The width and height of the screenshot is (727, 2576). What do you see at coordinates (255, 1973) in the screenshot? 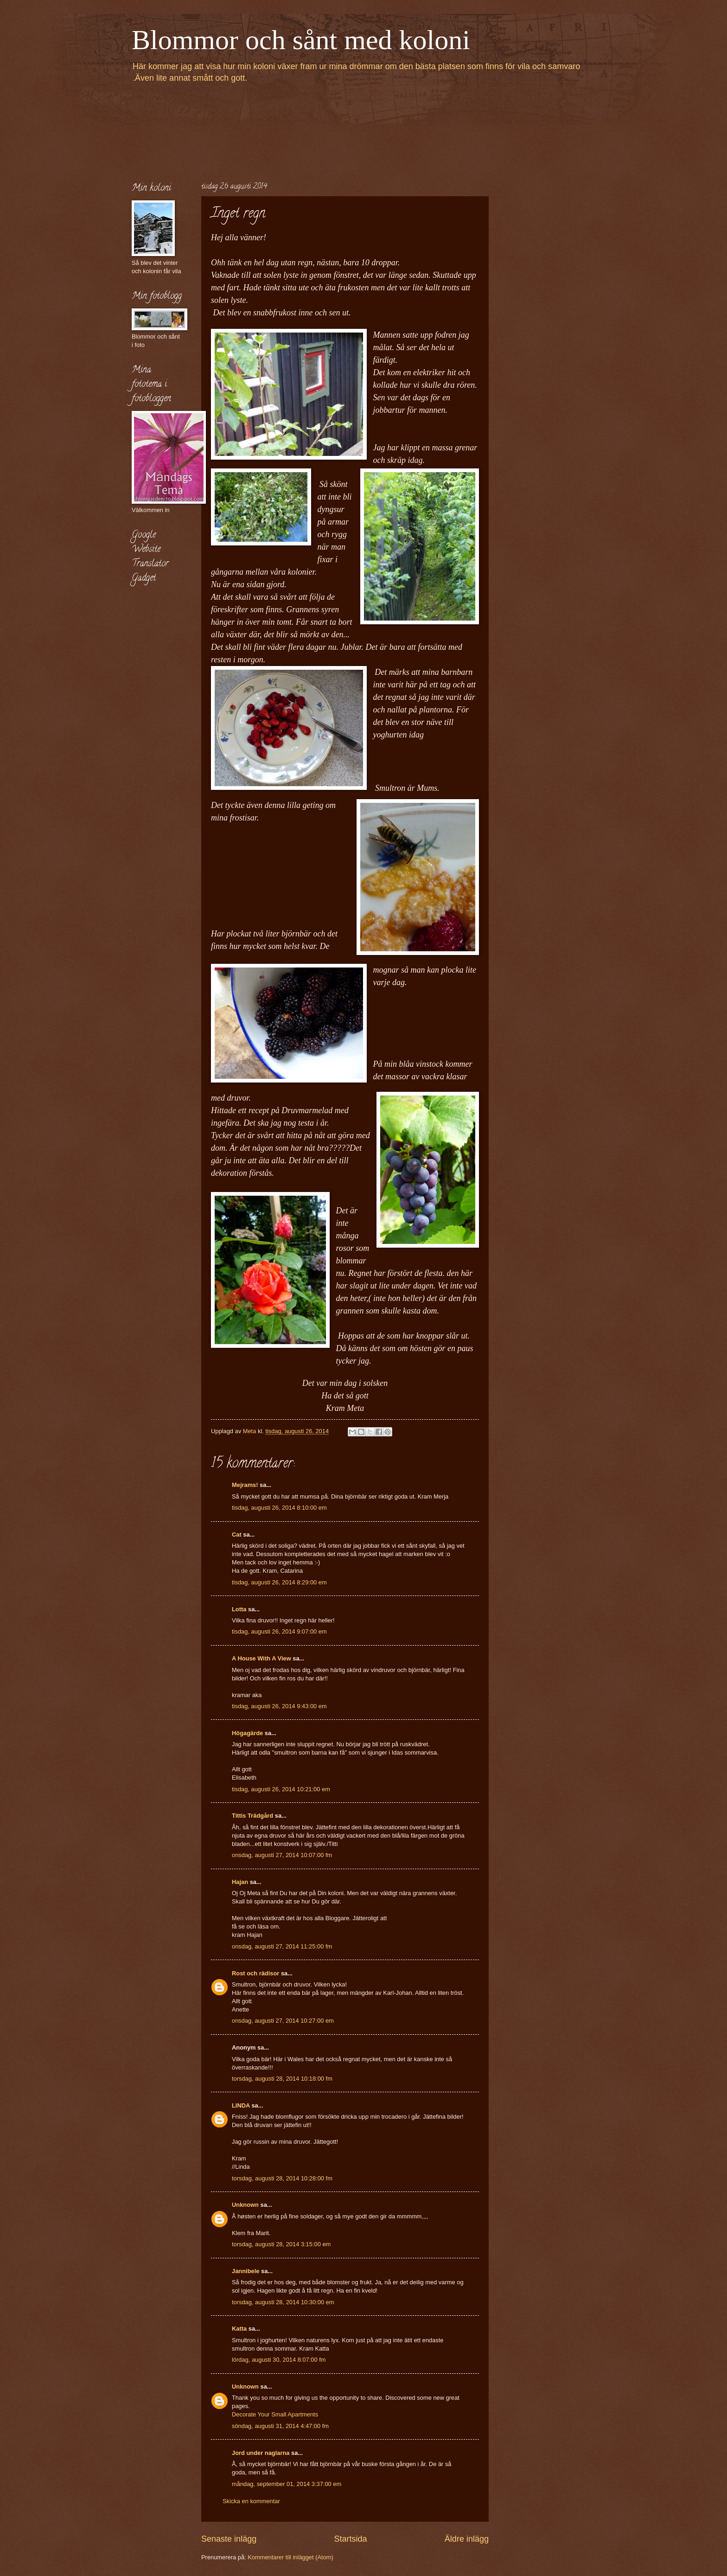
I see `Rost och rädisor` at bounding box center [255, 1973].